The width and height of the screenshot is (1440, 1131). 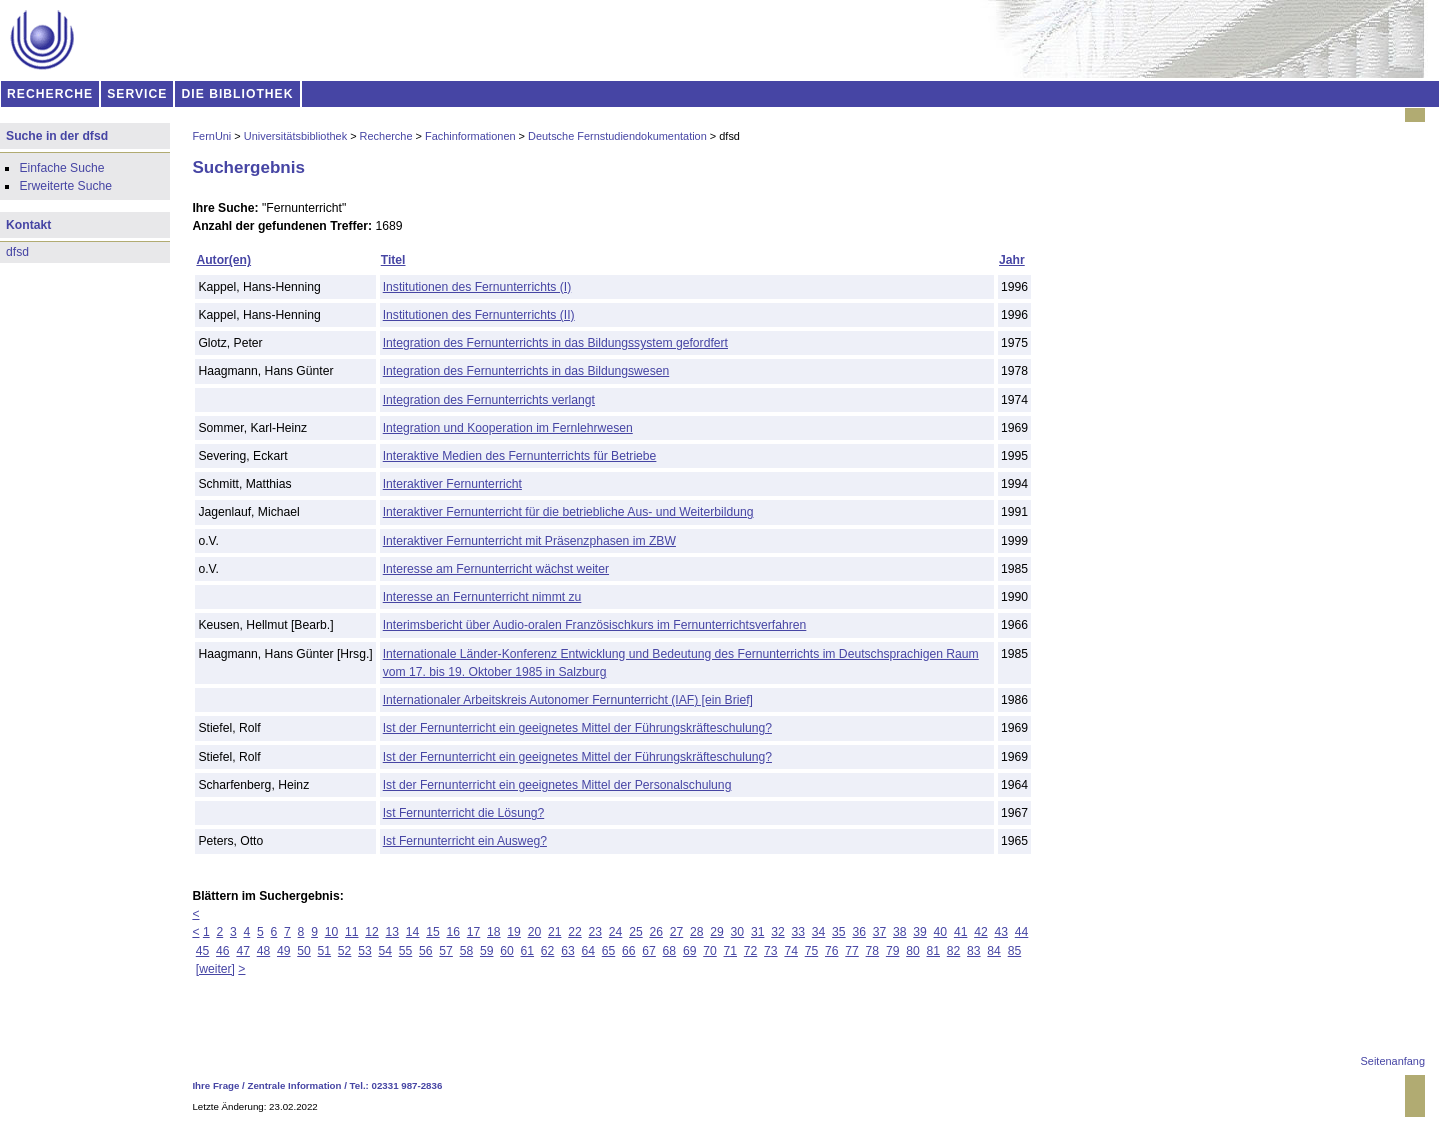 What do you see at coordinates (243, 951) in the screenshot?
I see `47` at bounding box center [243, 951].